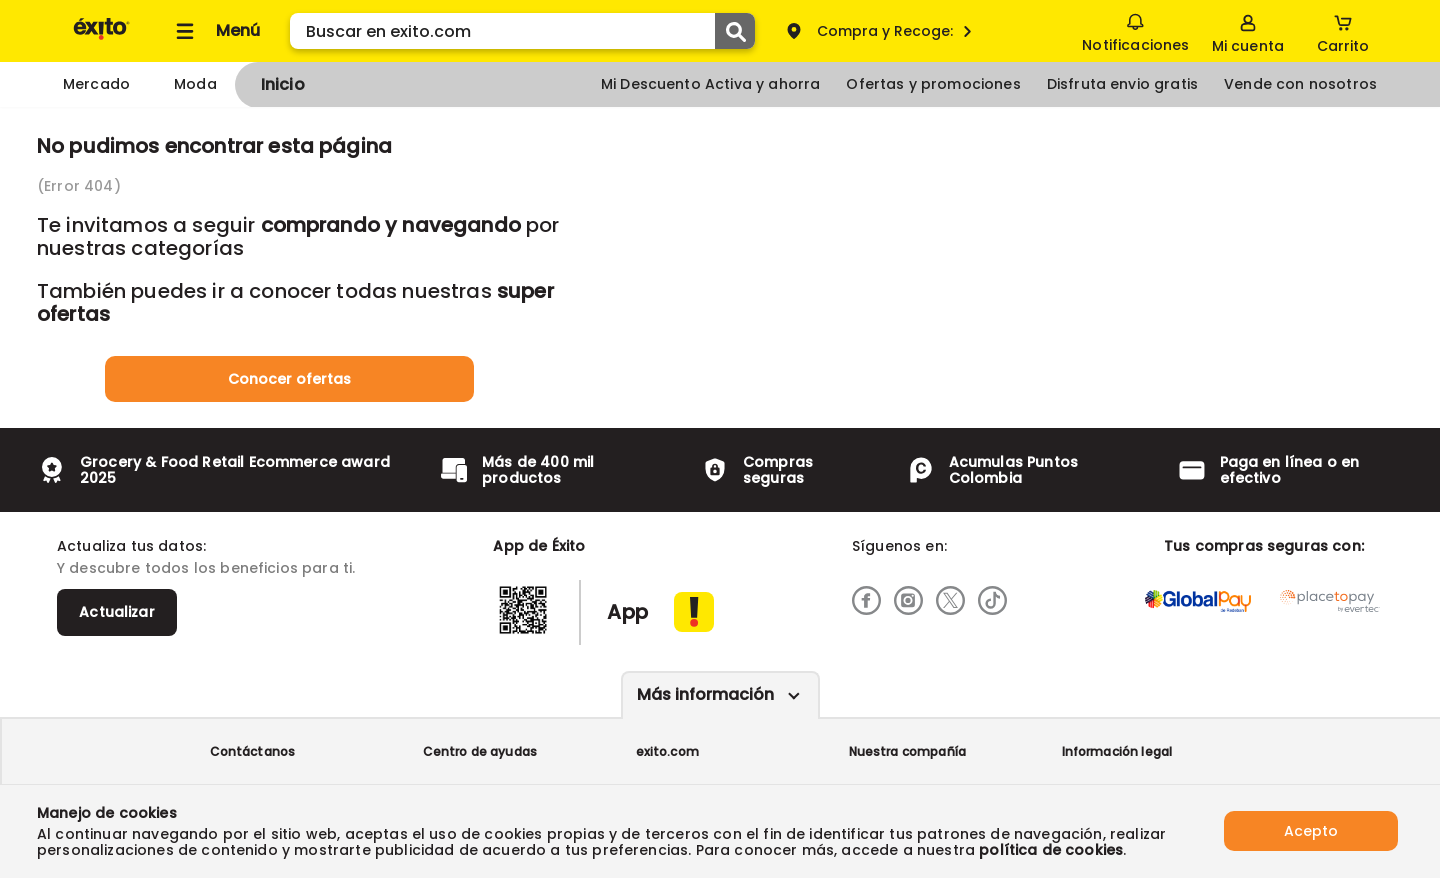  I want to click on [Volver al inicio], so click(101, 38).